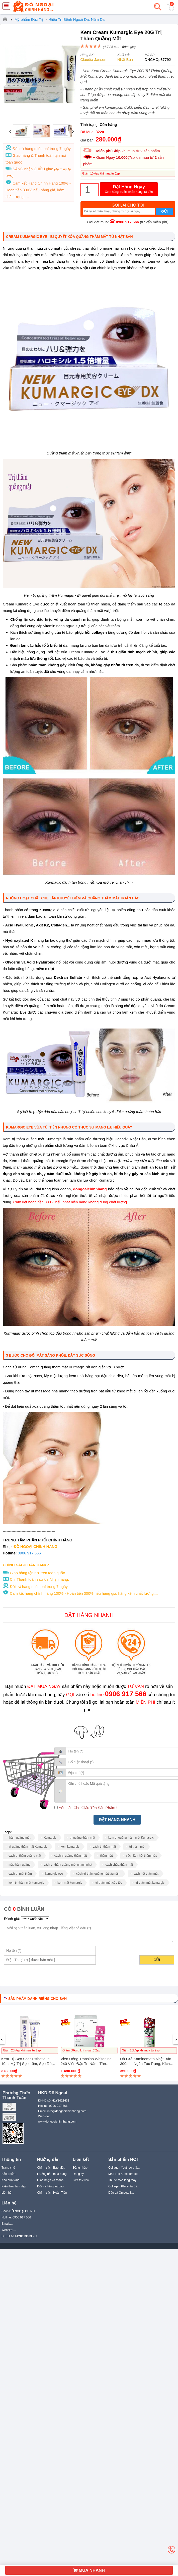 Image resolution: width=178 pixels, height=2576 pixels. Describe the element at coordinates (19, 1837) in the screenshot. I see `thâm quầng mắt` at that location.